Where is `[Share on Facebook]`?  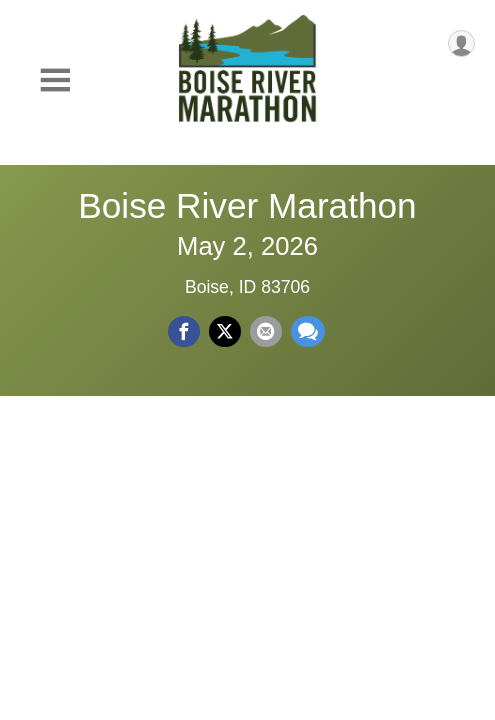 [Share on Facebook] is located at coordinates (184, 332).